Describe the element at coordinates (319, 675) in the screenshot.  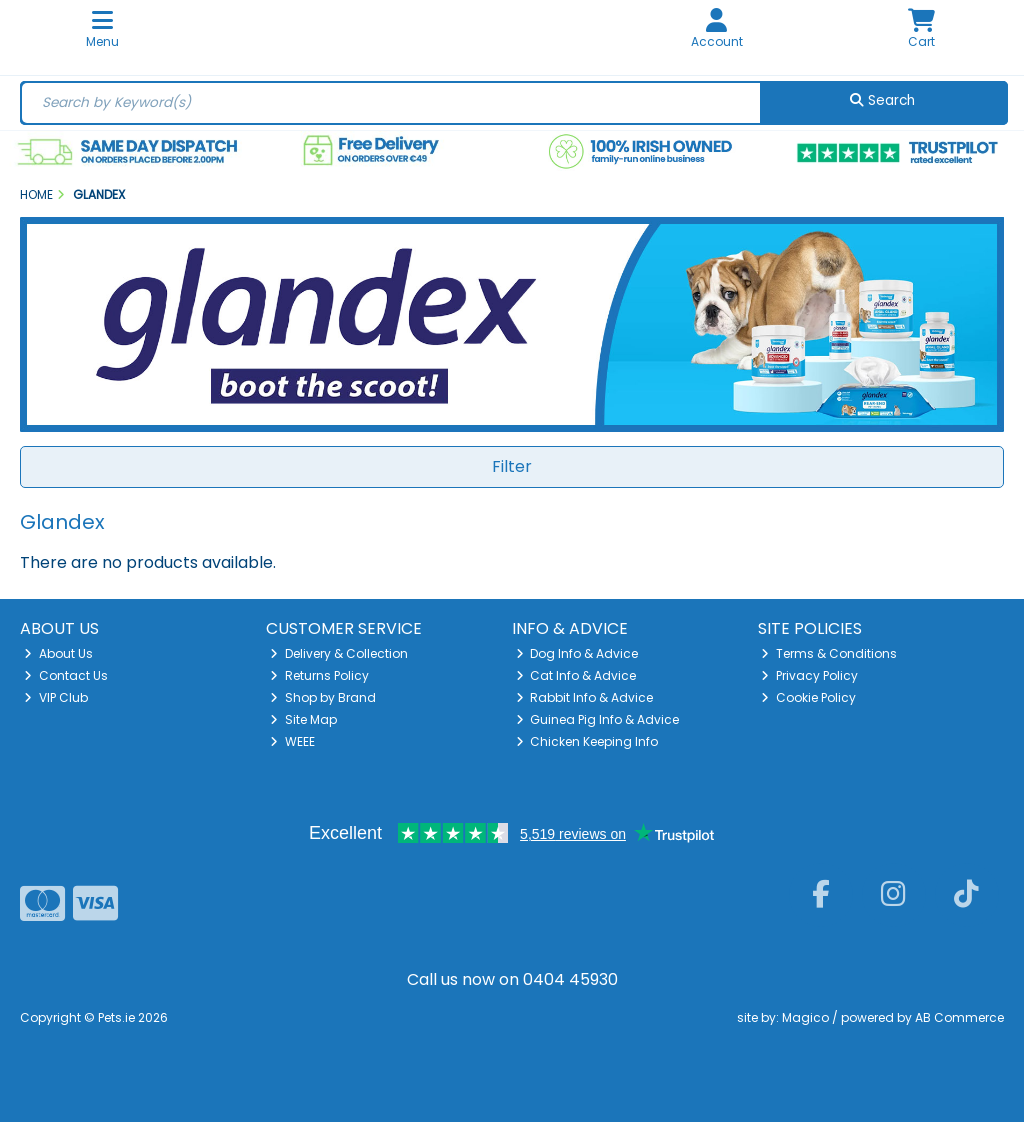
I see `Returns Policy` at that location.